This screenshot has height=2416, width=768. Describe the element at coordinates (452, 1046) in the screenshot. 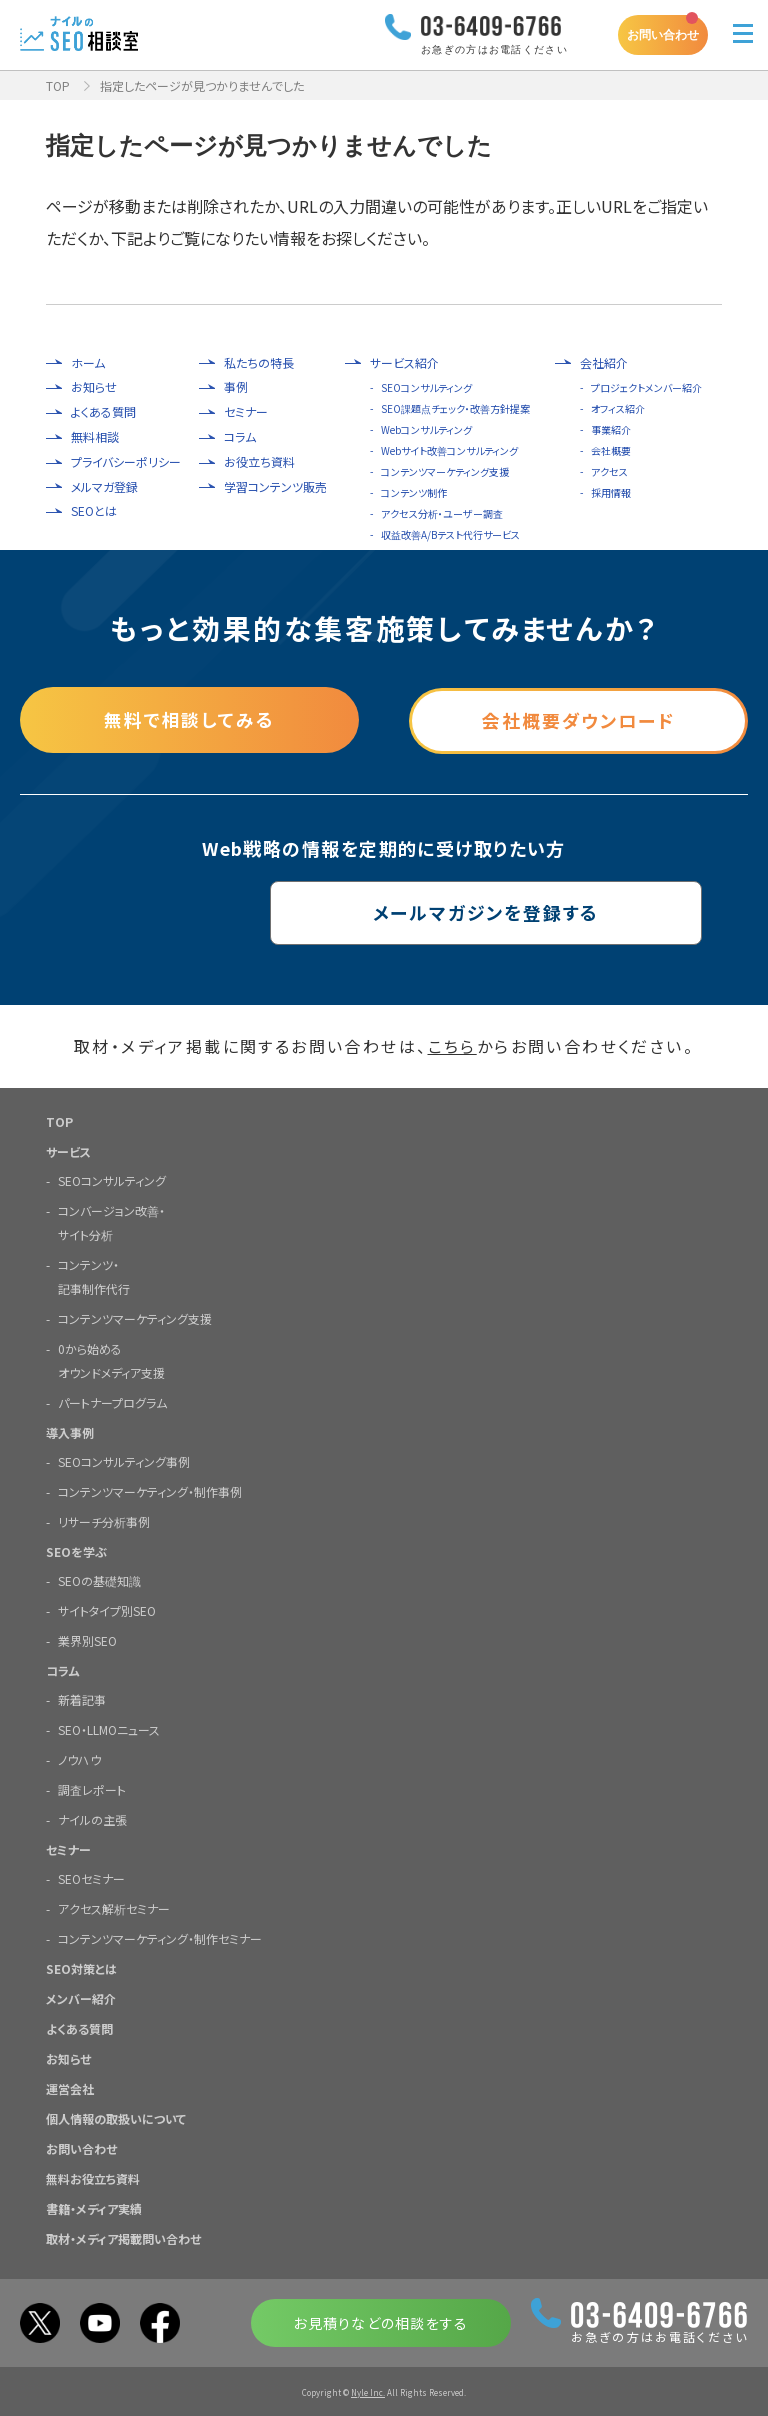

I see `こちら` at that location.